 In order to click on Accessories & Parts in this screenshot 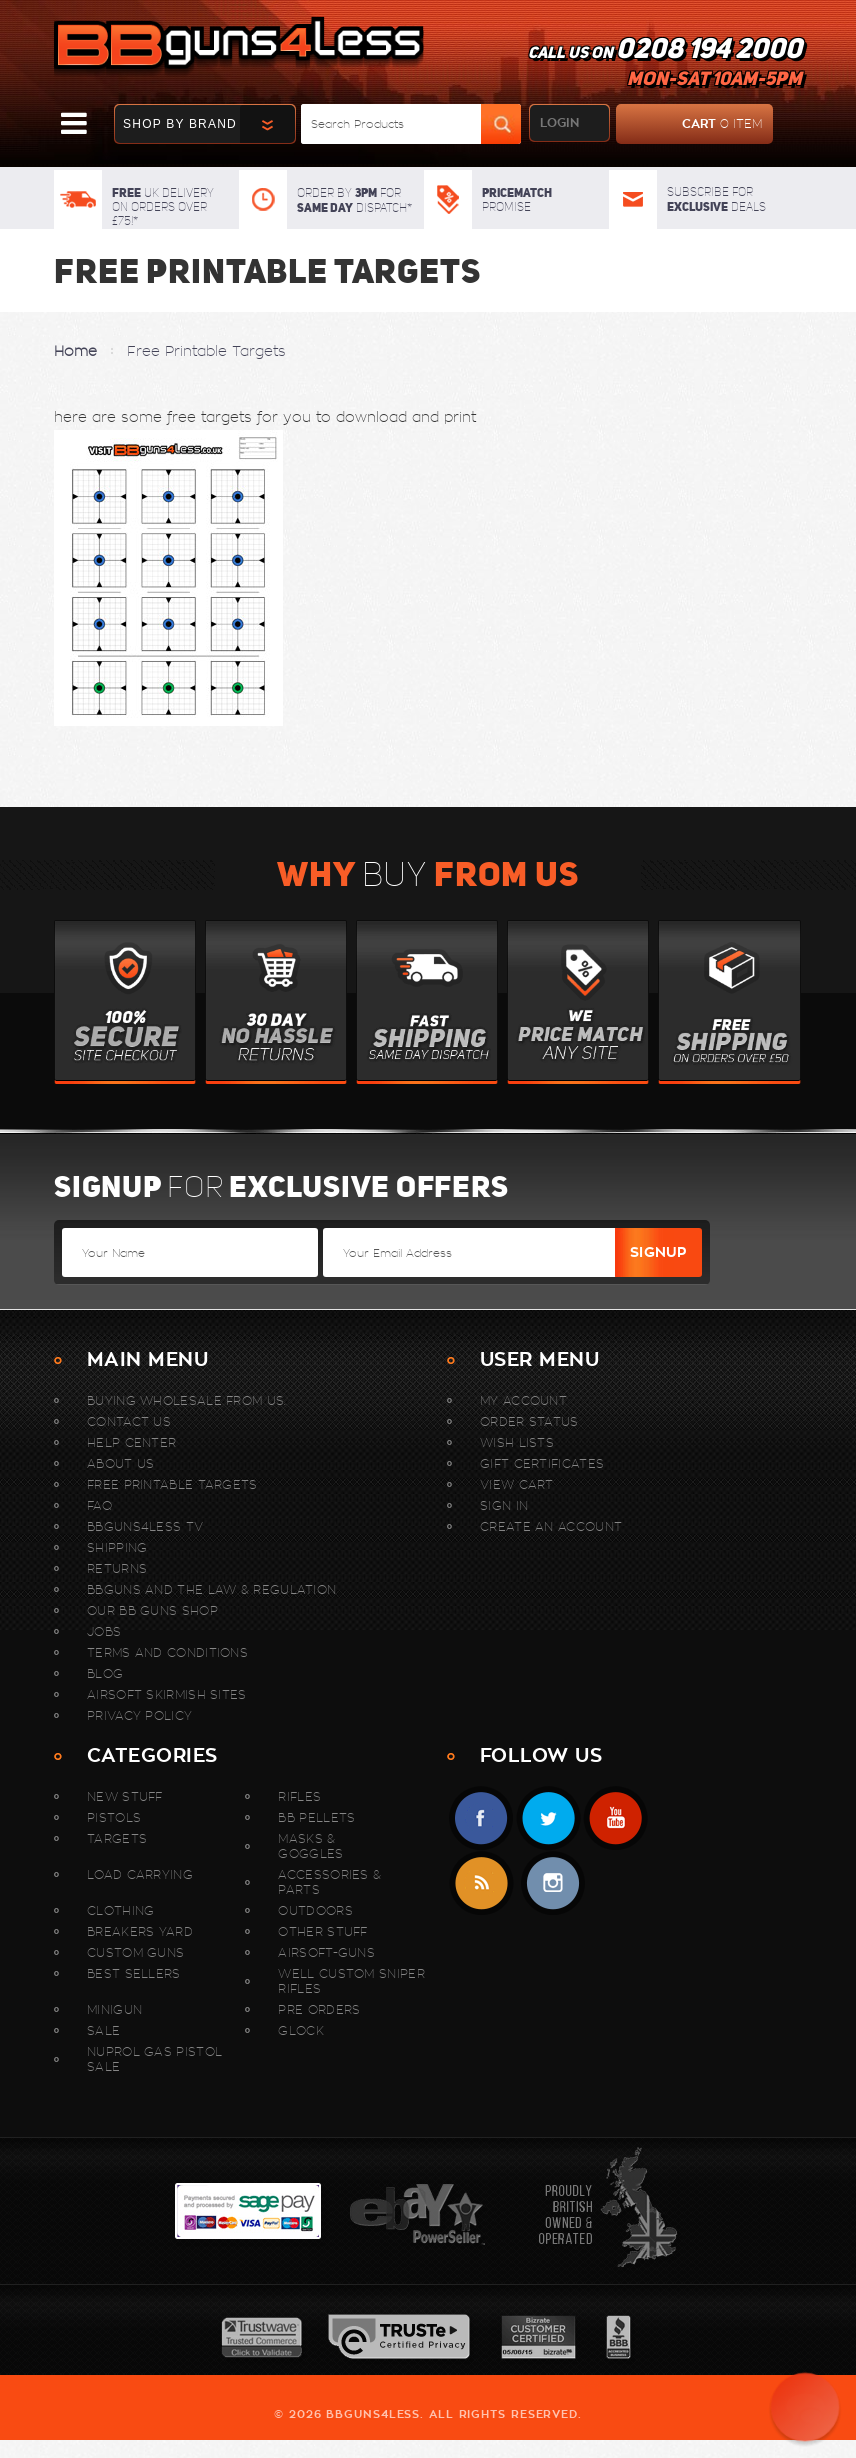, I will do `click(329, 1882)`.